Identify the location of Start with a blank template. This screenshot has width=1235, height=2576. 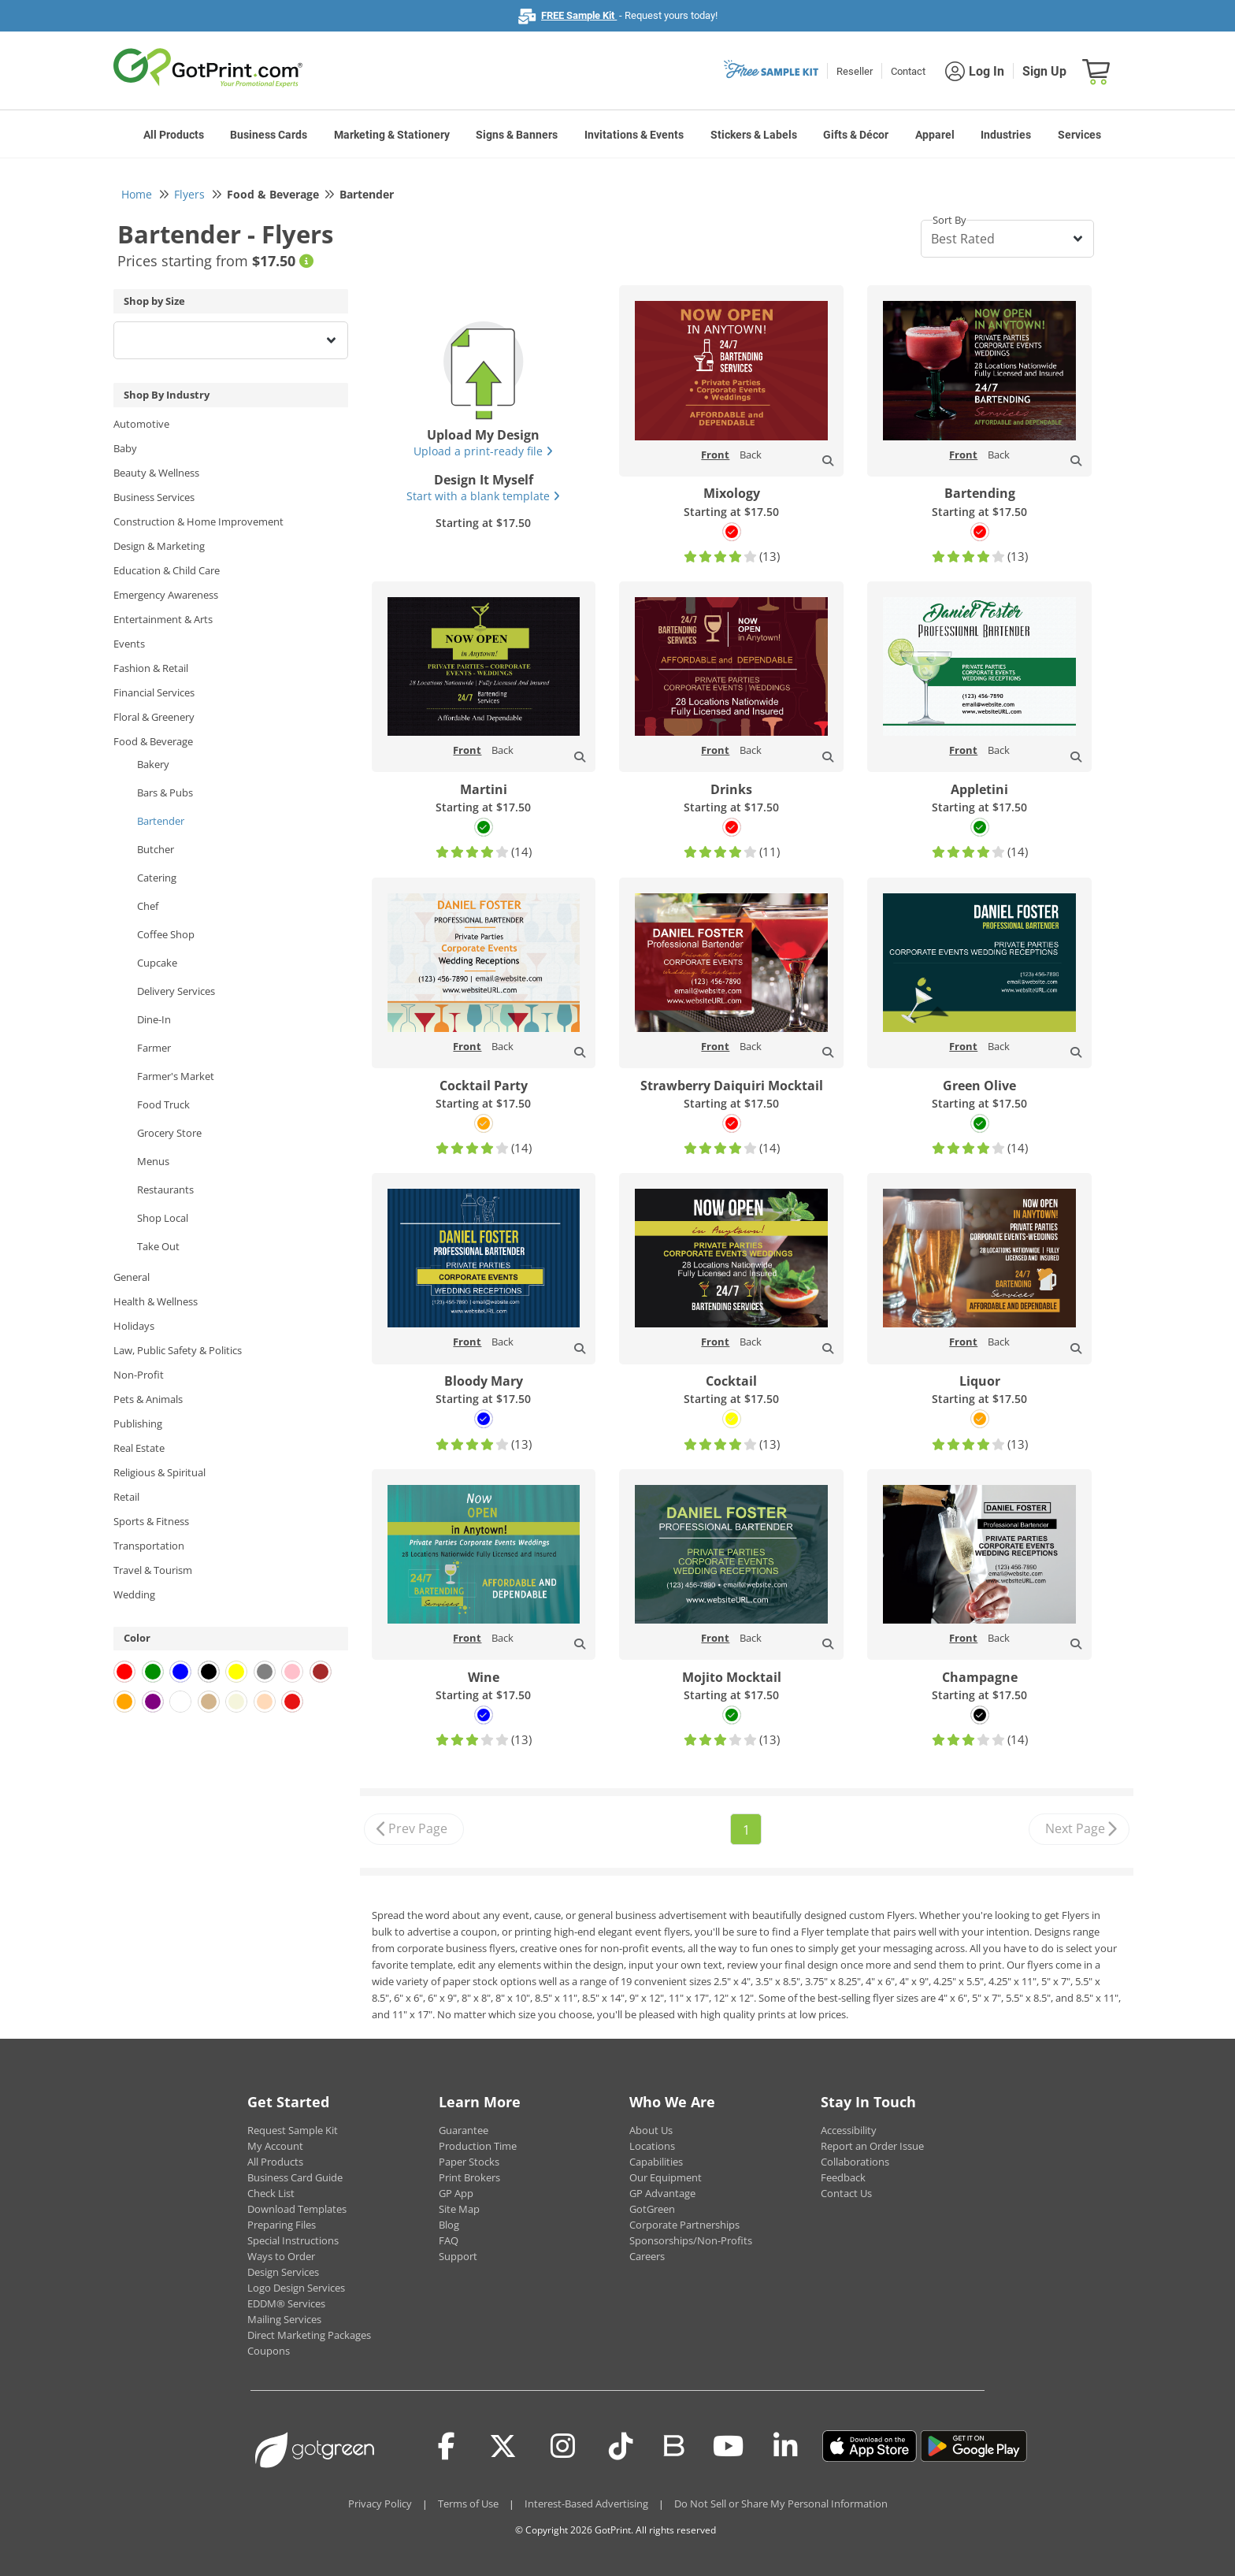
(483, 495).